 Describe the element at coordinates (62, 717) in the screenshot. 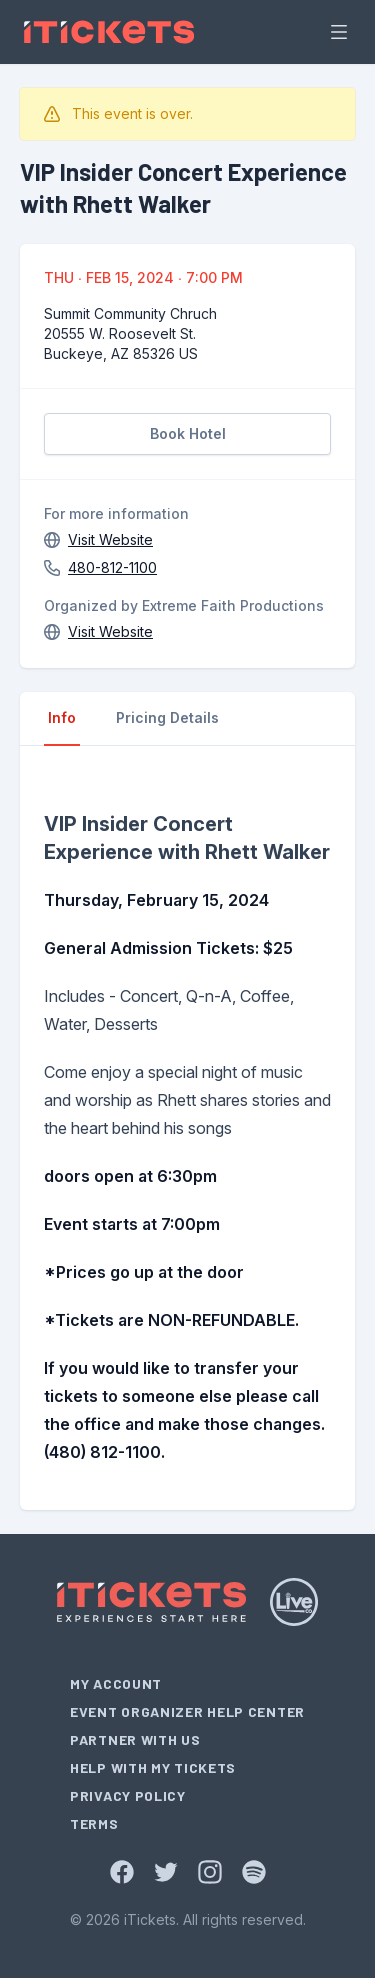

I see `Info [tab]` at that location.